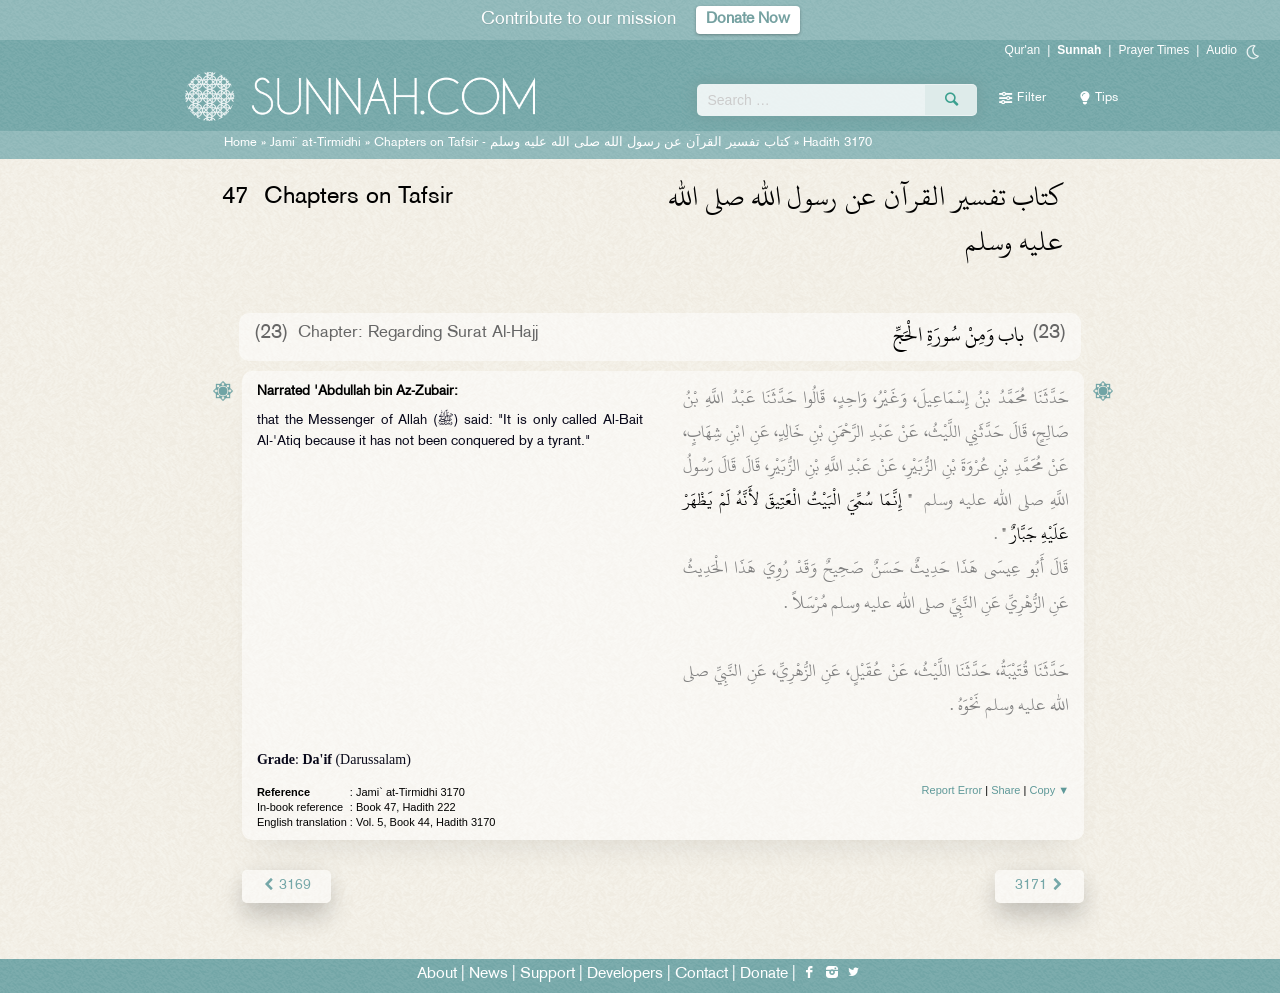  Describe the element at coordinates (952, 790) in the screenshot. I see `Report Error` at that location.